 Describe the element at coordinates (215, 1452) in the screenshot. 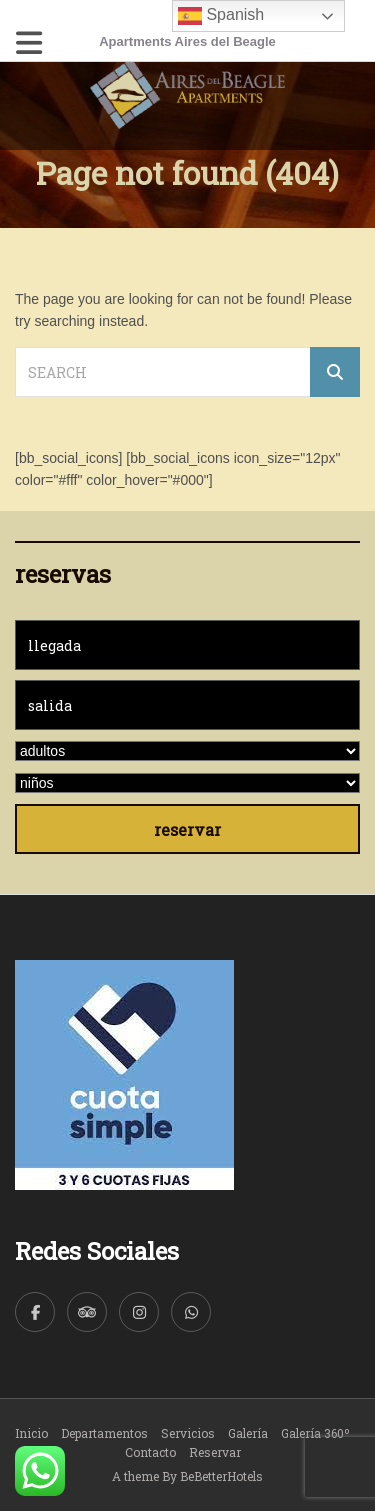

I see `Reservar` at that location.